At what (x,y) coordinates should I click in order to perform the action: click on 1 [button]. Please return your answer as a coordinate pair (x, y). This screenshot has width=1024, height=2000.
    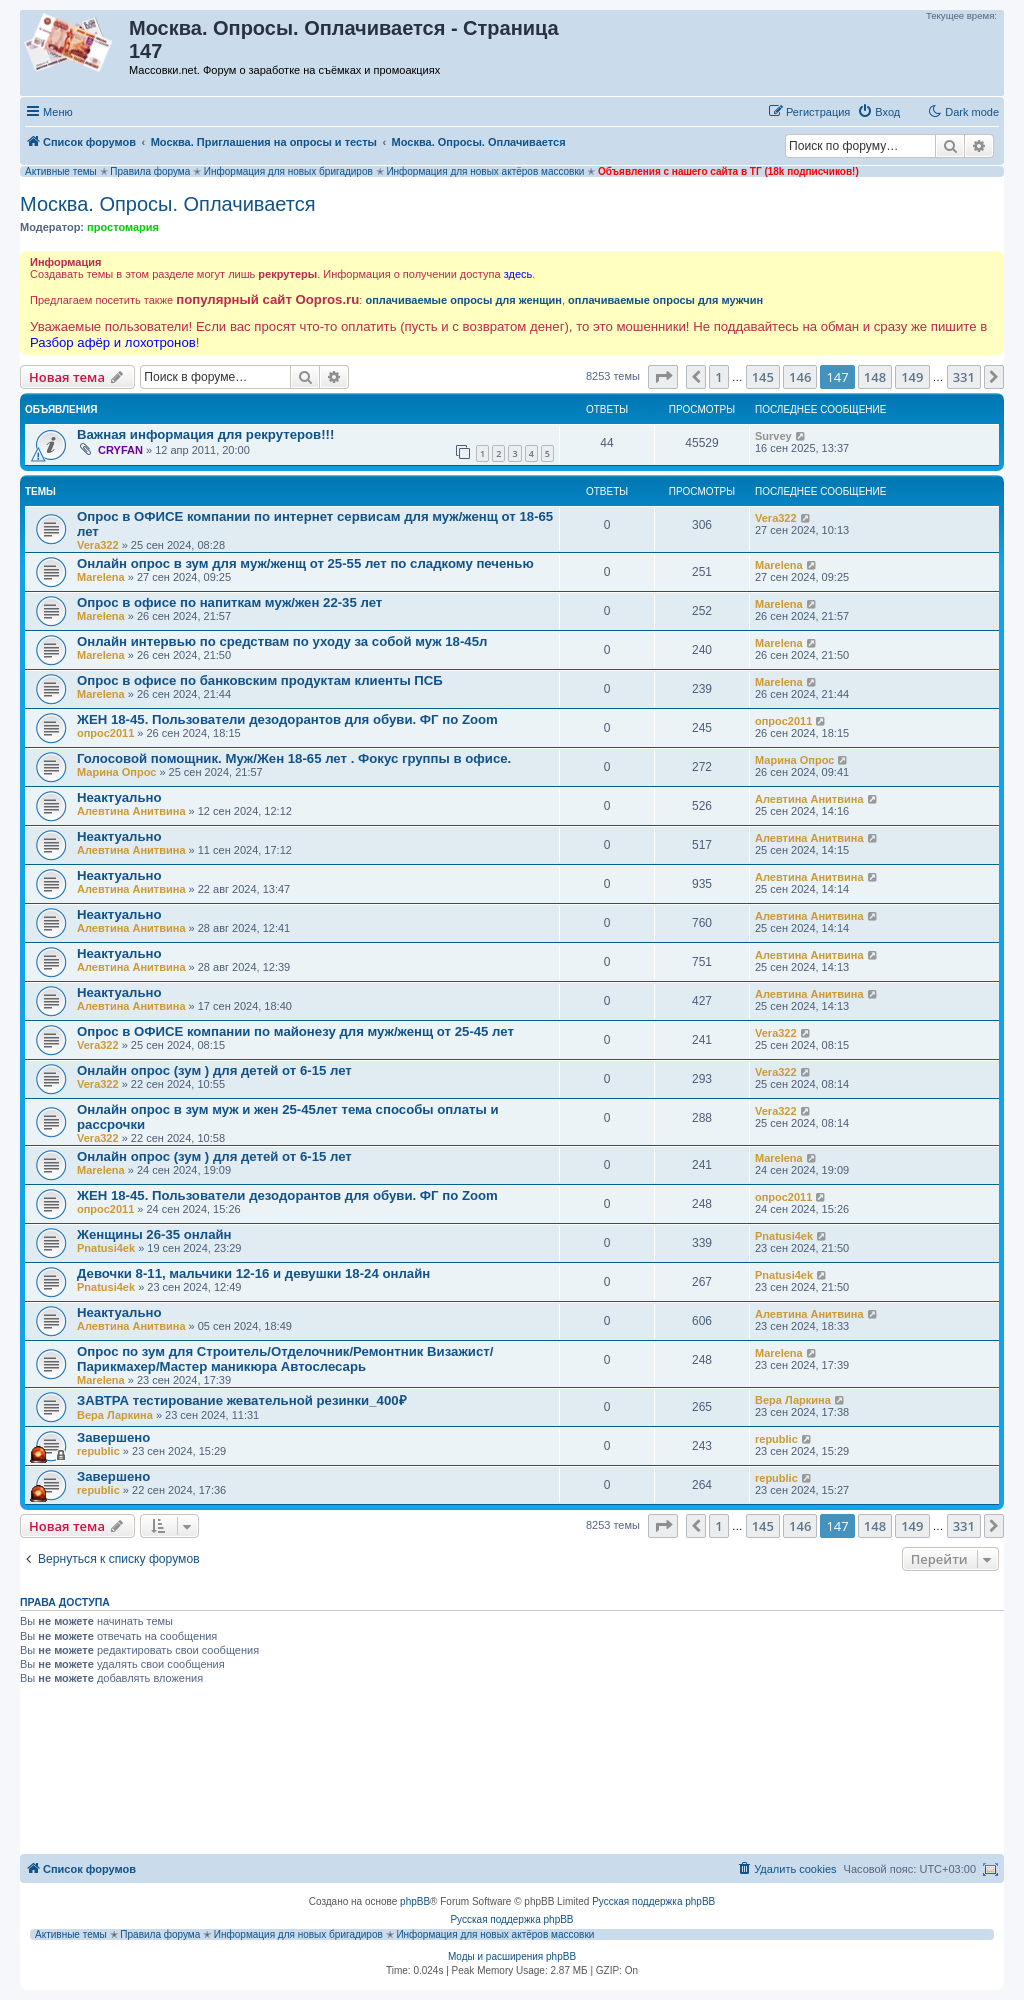
    Looking at the image, I should click on (718, 377).